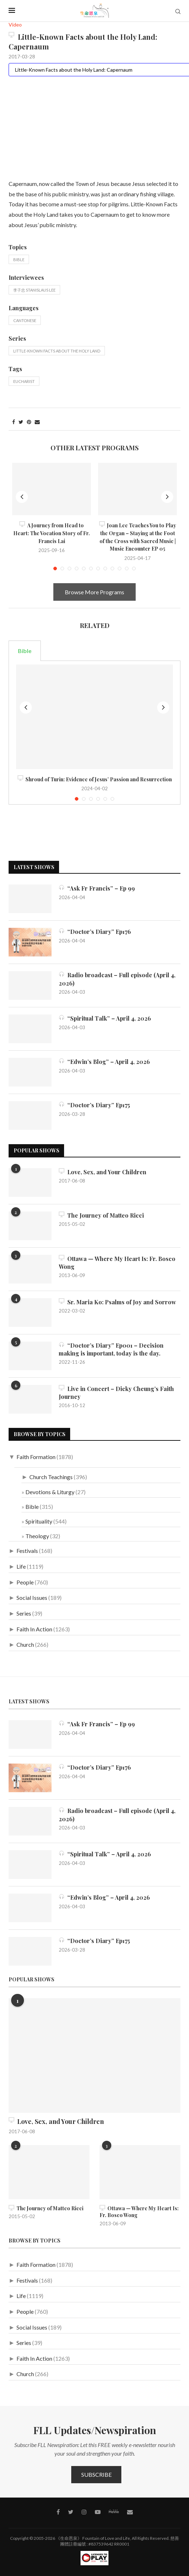 The image size is (189, 2576). What do you see at coordinates (95, 931) in the screenshot?
I see `“Doctor’s Diary” Ep176` at bounding box center [95, 931].